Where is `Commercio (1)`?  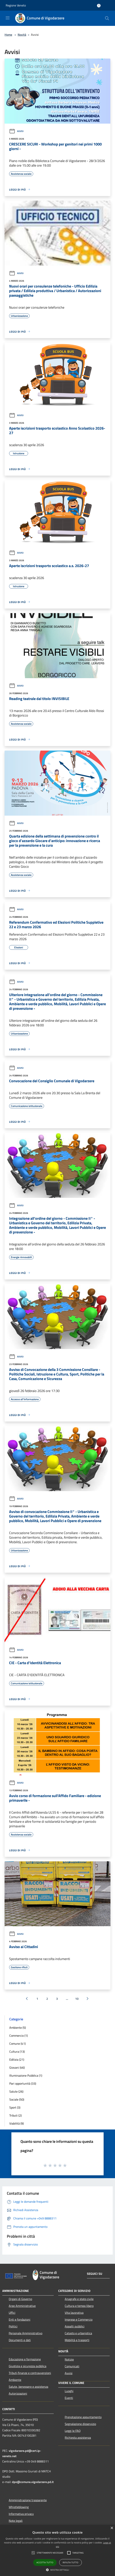 Commercio (1) is located at coordinates (18, 2035).